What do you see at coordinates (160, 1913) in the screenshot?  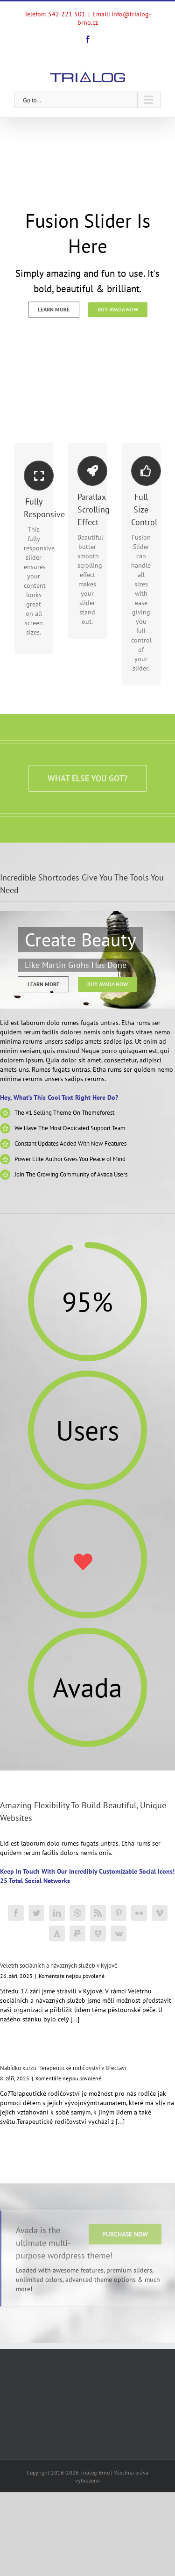 I see `[fusion-vimeo]` at bounding box center [160, 1913].